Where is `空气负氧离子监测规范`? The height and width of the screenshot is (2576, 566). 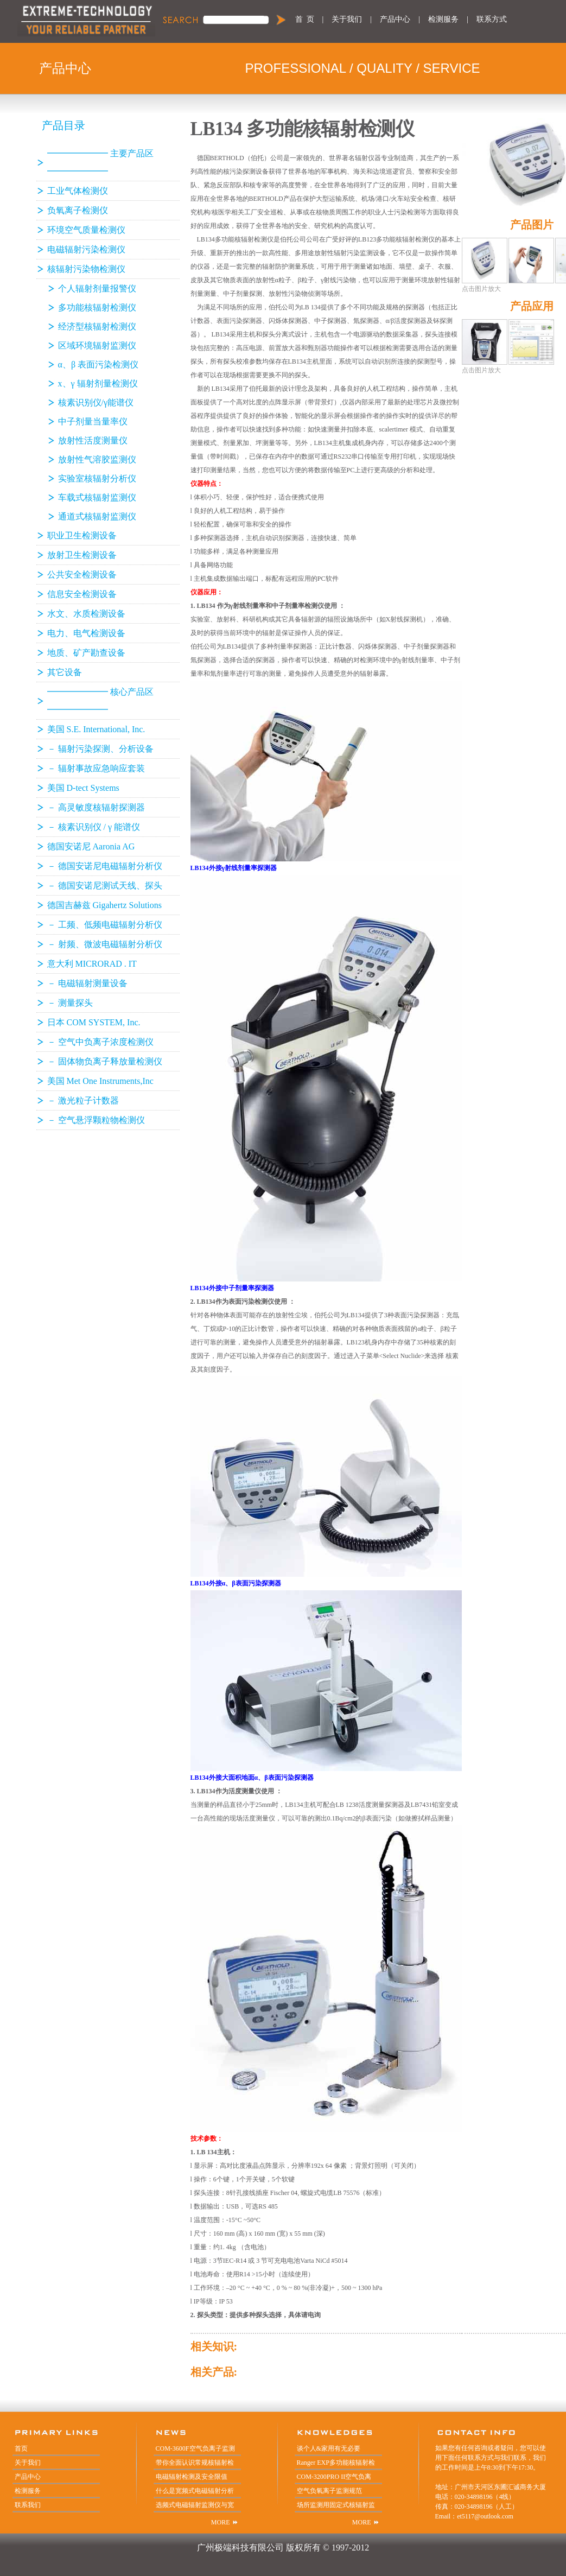
空气负氧离子监测规范 is located at coordinates (329, 2491).